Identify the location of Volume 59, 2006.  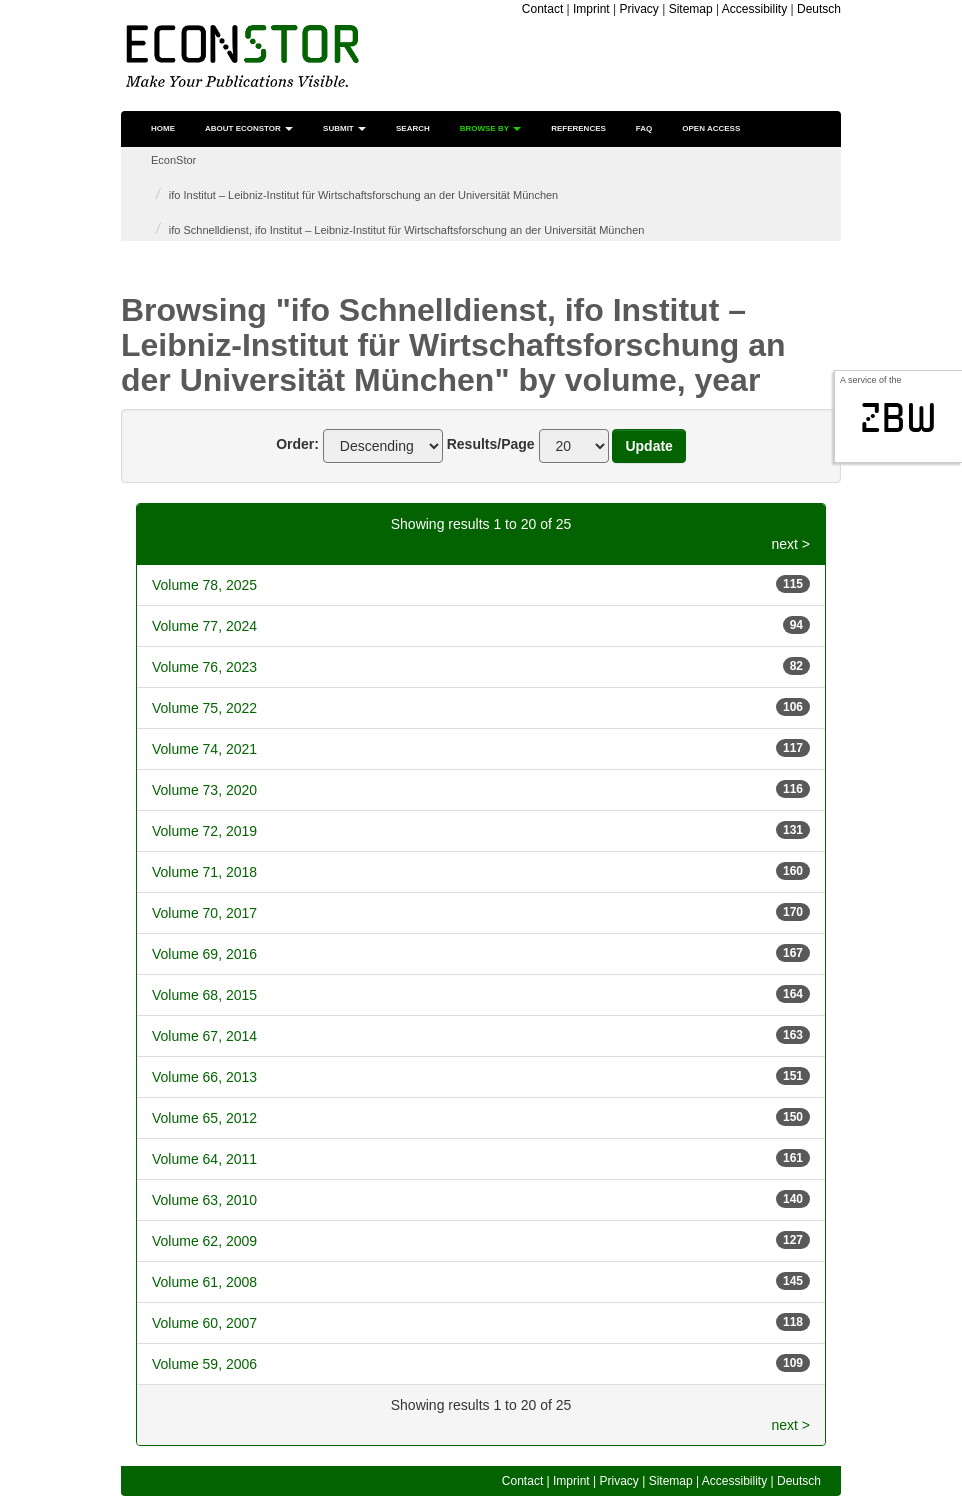
(204, 1364).